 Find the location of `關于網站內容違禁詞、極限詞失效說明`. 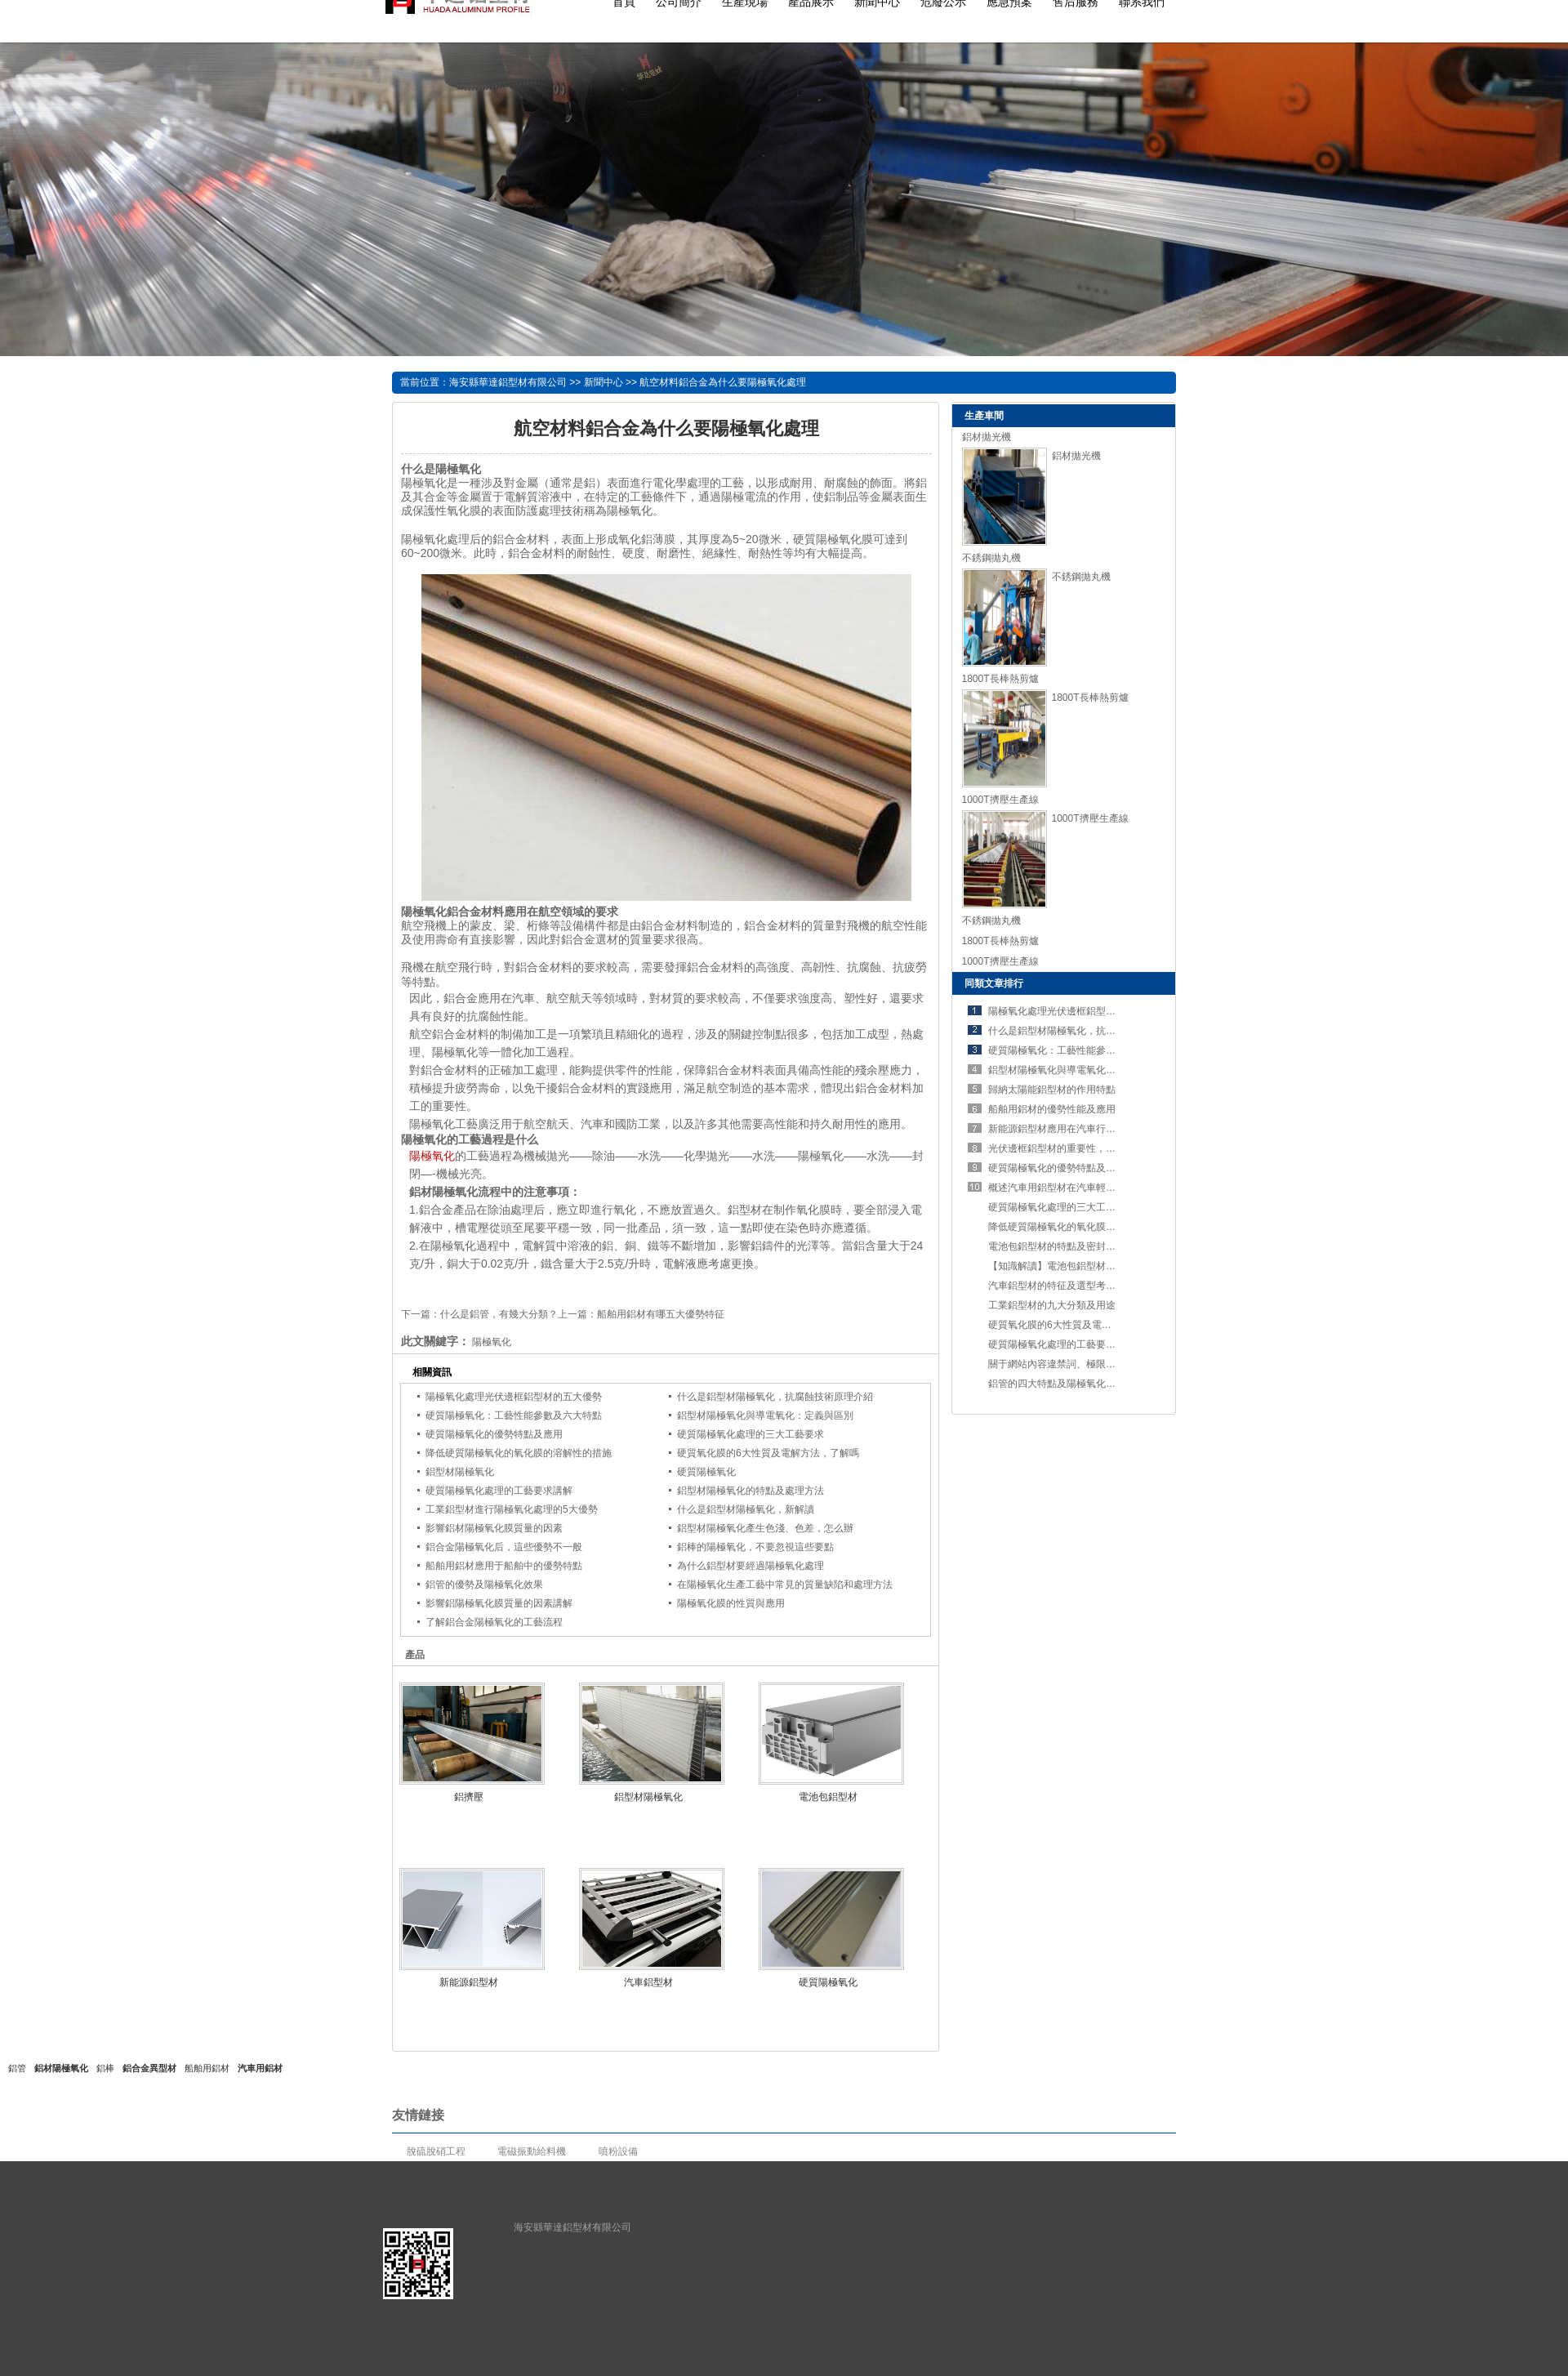

關于網站內容違禁詞、極限詞失效說明 is located at coordinates (1071, 1364).